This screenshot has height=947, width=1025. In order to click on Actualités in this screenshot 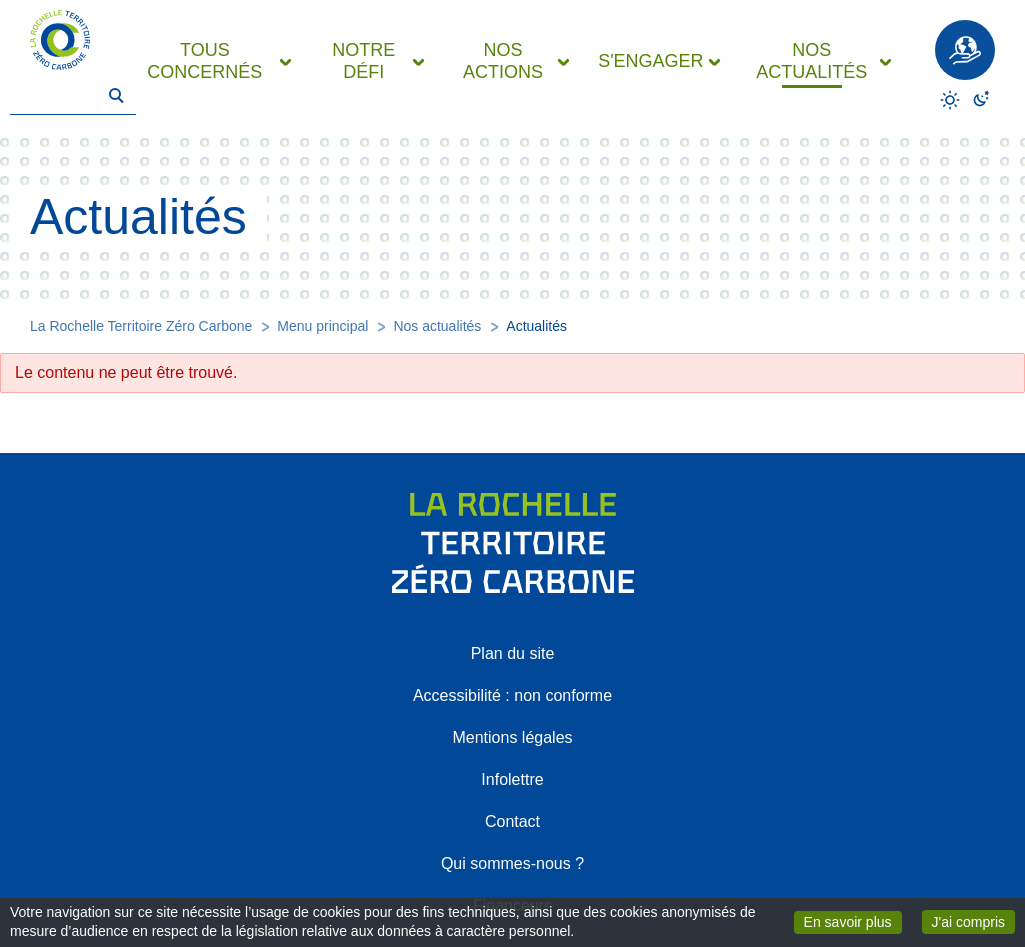, I will do `click(536, 326)`.